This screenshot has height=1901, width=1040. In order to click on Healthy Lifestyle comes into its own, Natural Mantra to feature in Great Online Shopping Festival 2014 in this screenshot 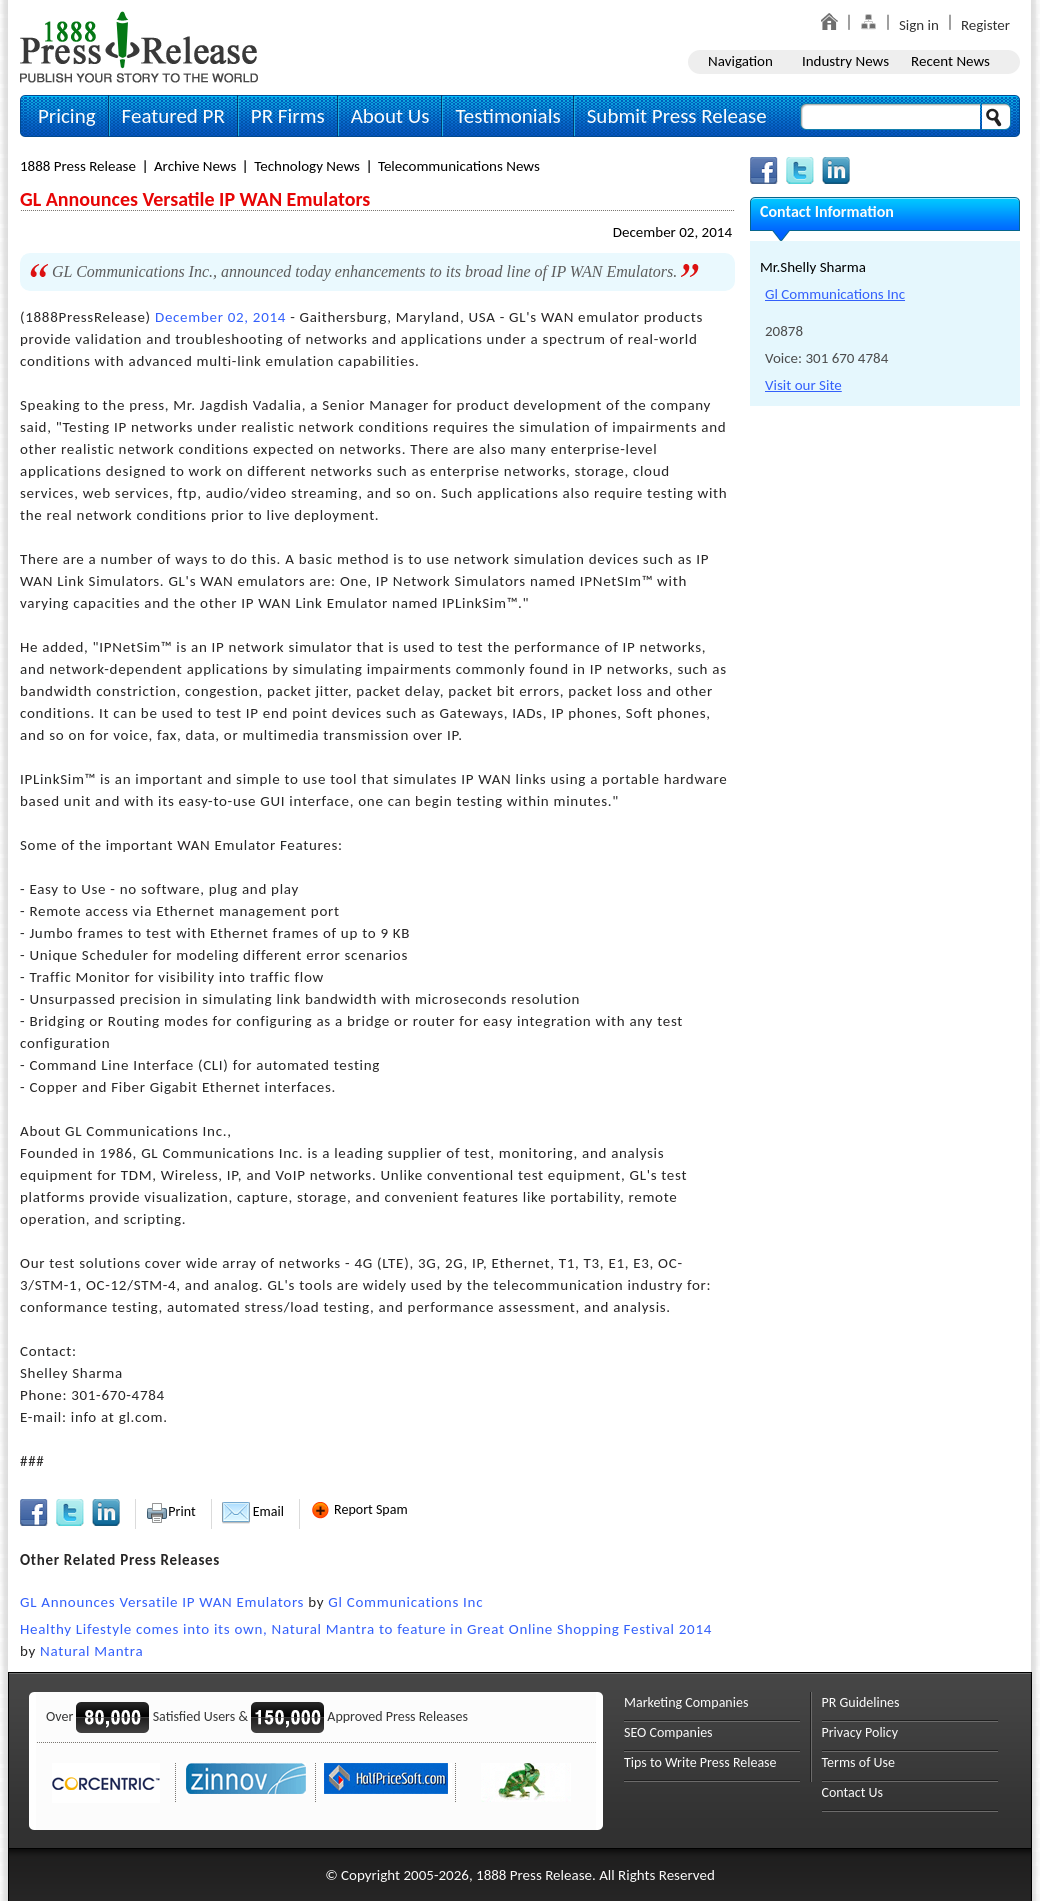, I will do `click(366, 1629)`.